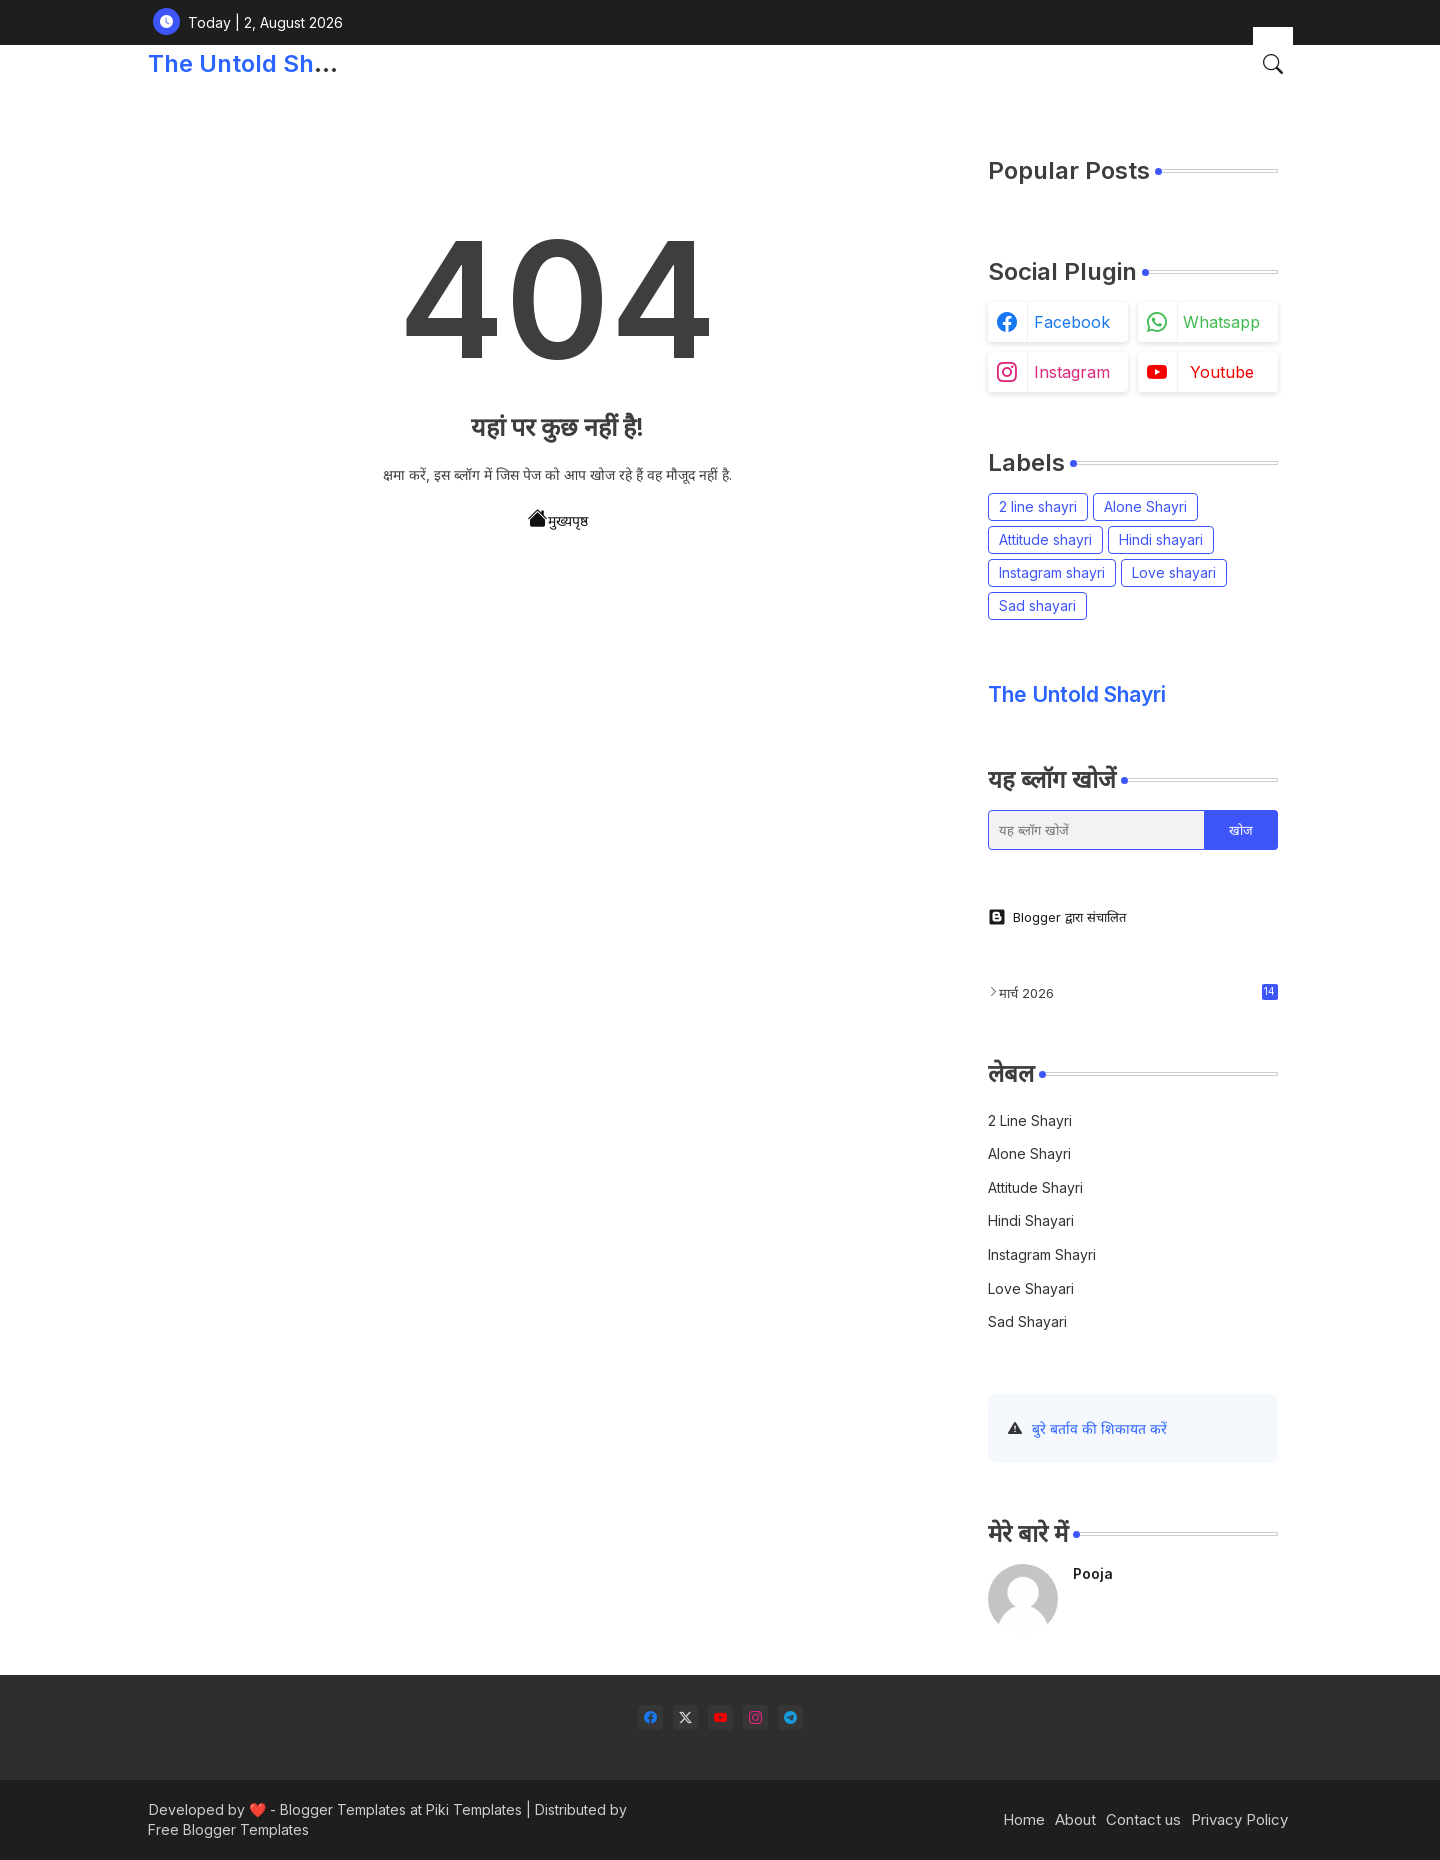 This screenshot has width=1440, height=1860. Describe the element at coordinates (252, 63) in the screenshot. I see `The Untold Shayri` at that location.